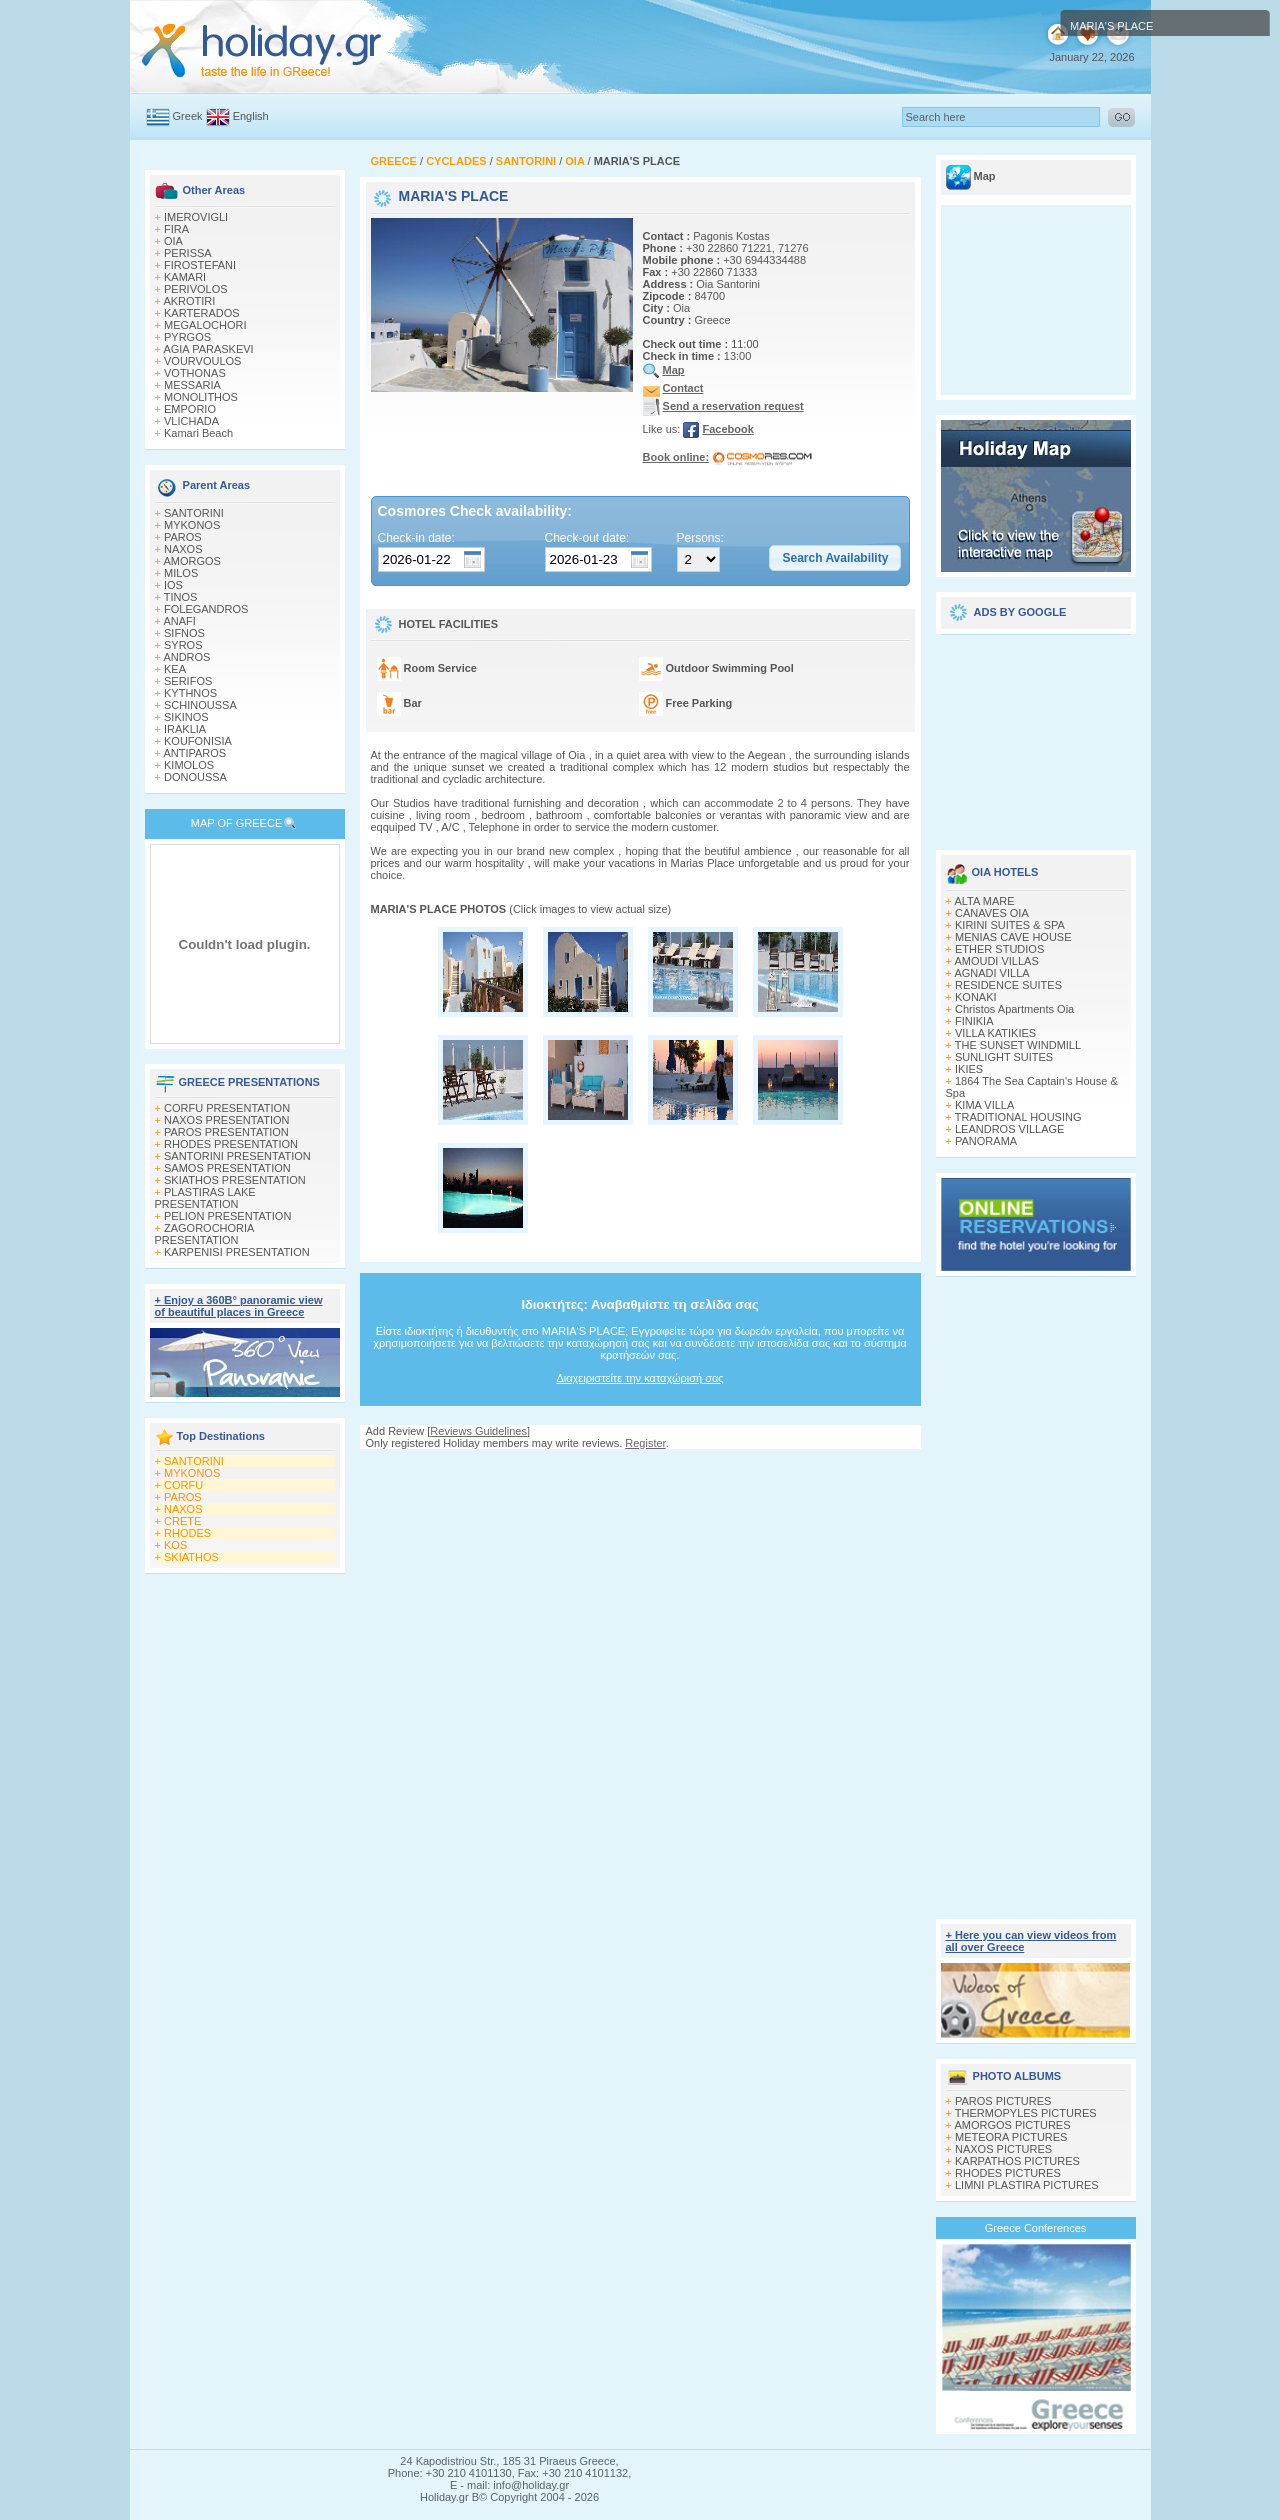 The height and width of the screenshot is (2520, 1280). I want to click on MILOS, so click(181, 573).